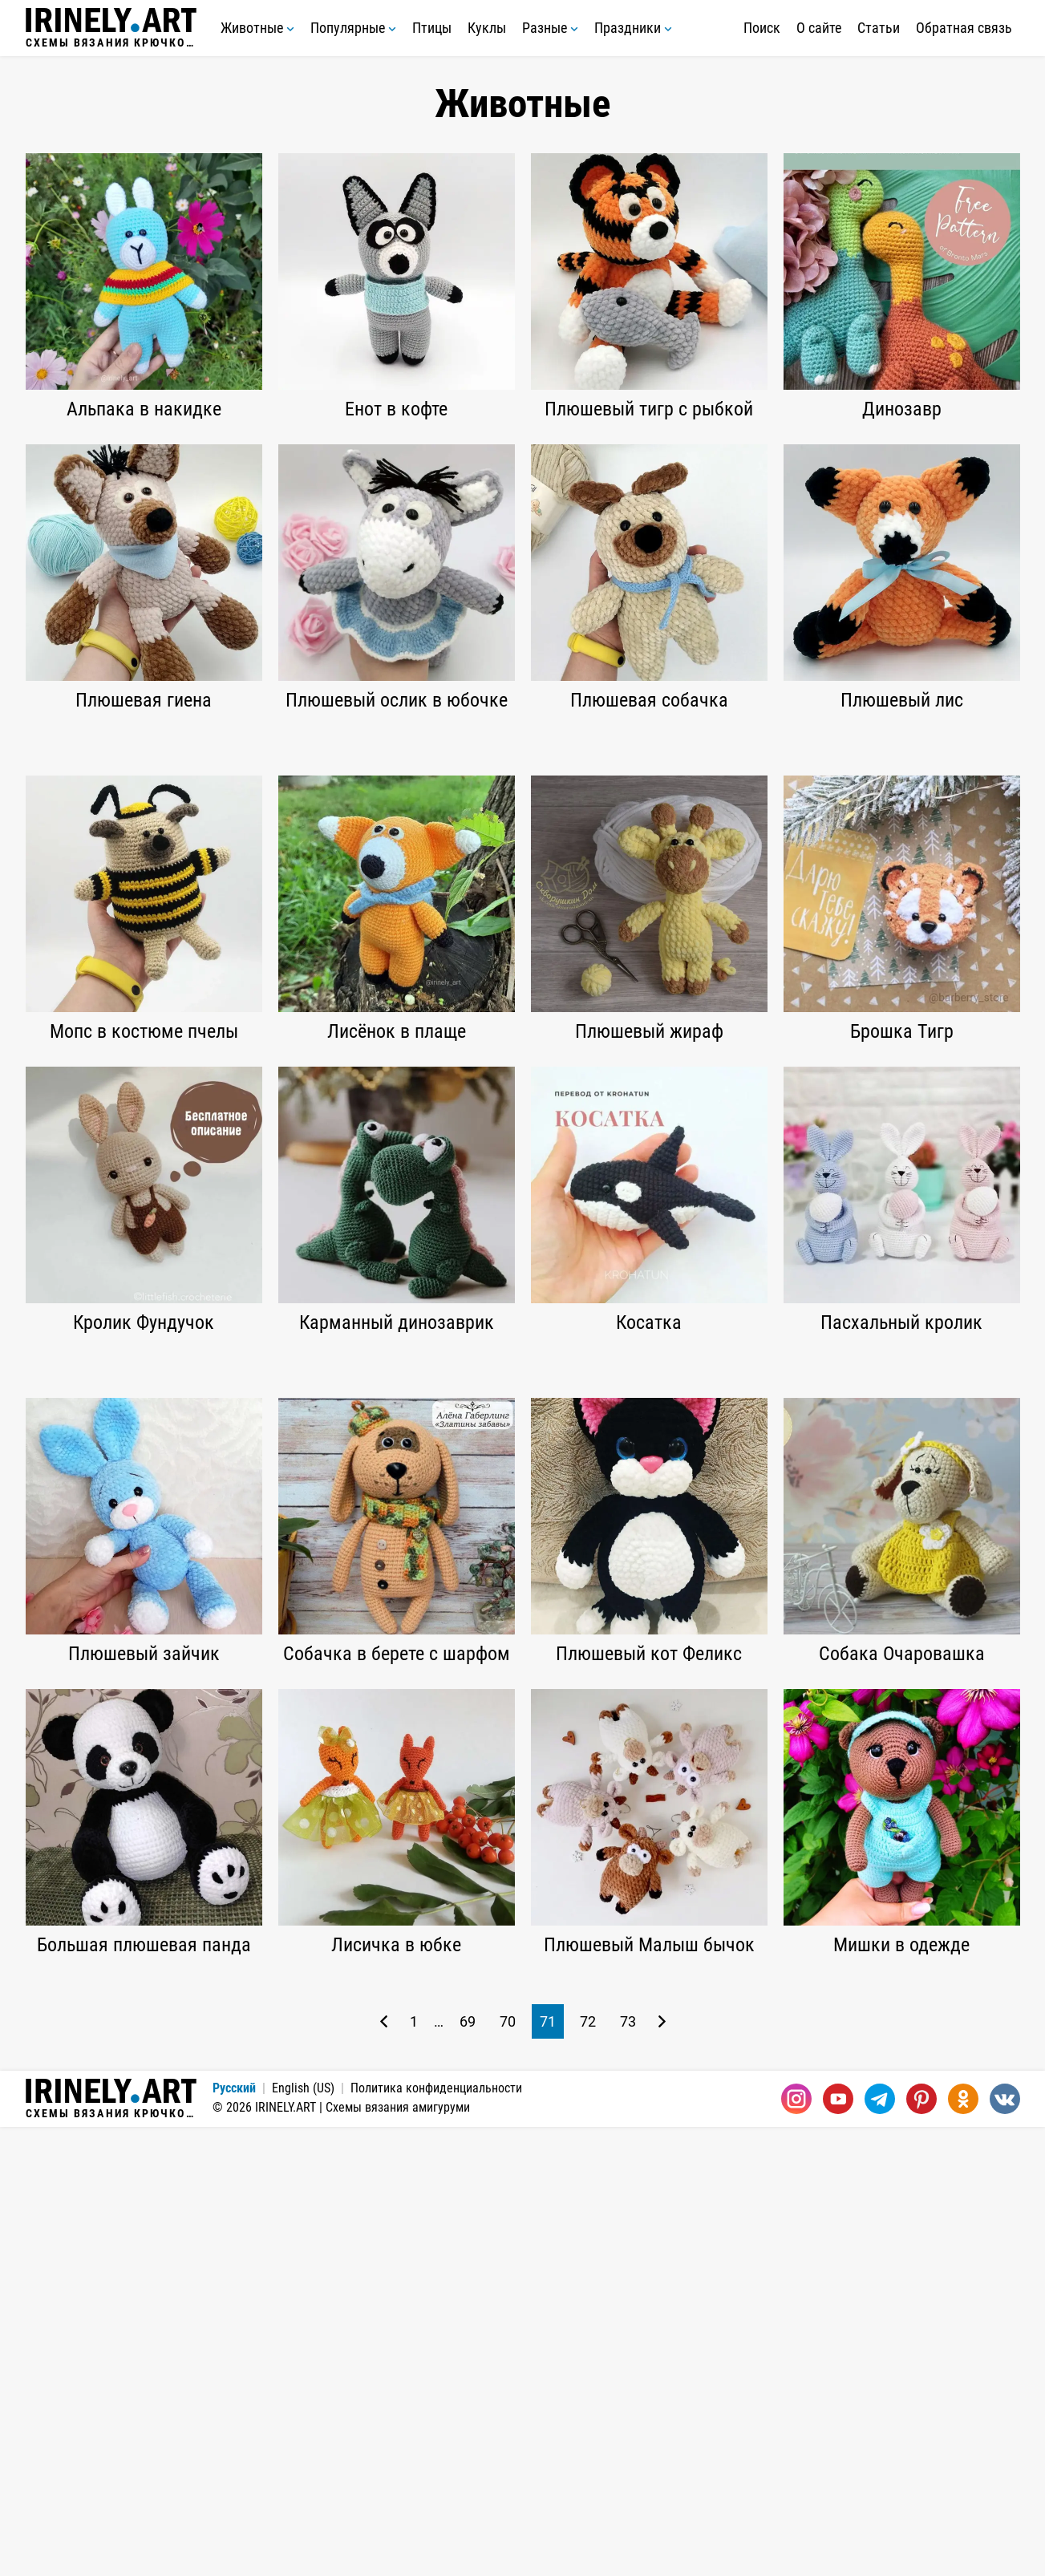  What do you see at coordinates (432, 27) in the screenshot?
I see `Птицы` at bounding box center [432, 27].